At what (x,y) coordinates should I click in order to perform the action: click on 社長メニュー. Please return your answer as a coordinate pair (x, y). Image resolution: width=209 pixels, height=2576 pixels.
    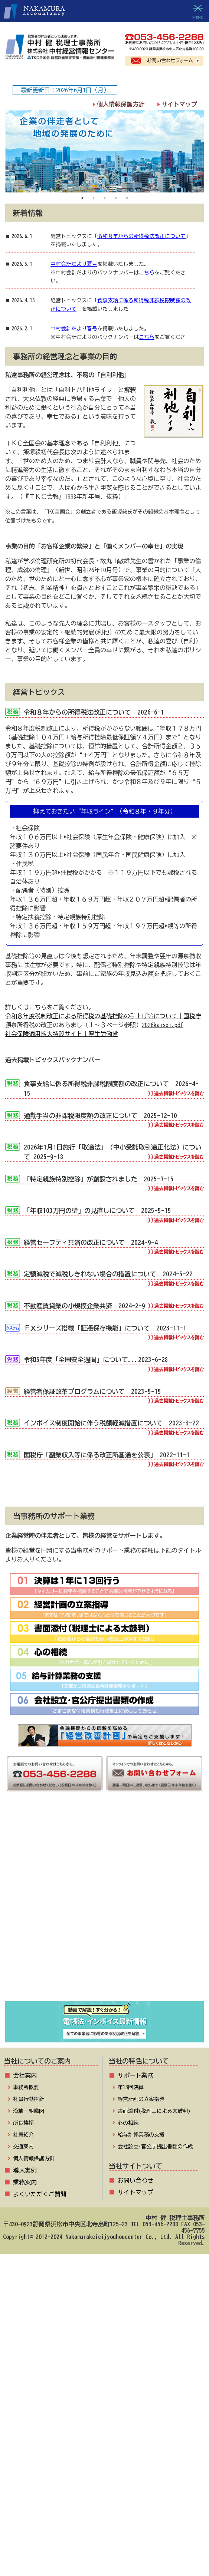
    Looking at the image, I should click on (104, 1831).